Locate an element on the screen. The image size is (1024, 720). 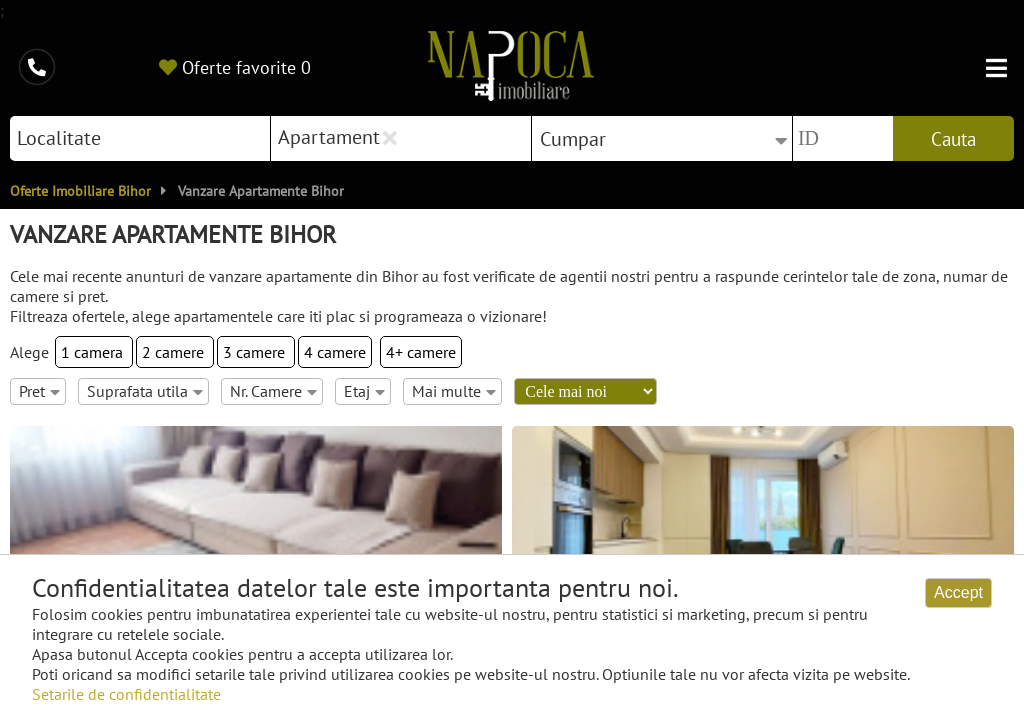
4+ camere is located at coordinates (421, 352).